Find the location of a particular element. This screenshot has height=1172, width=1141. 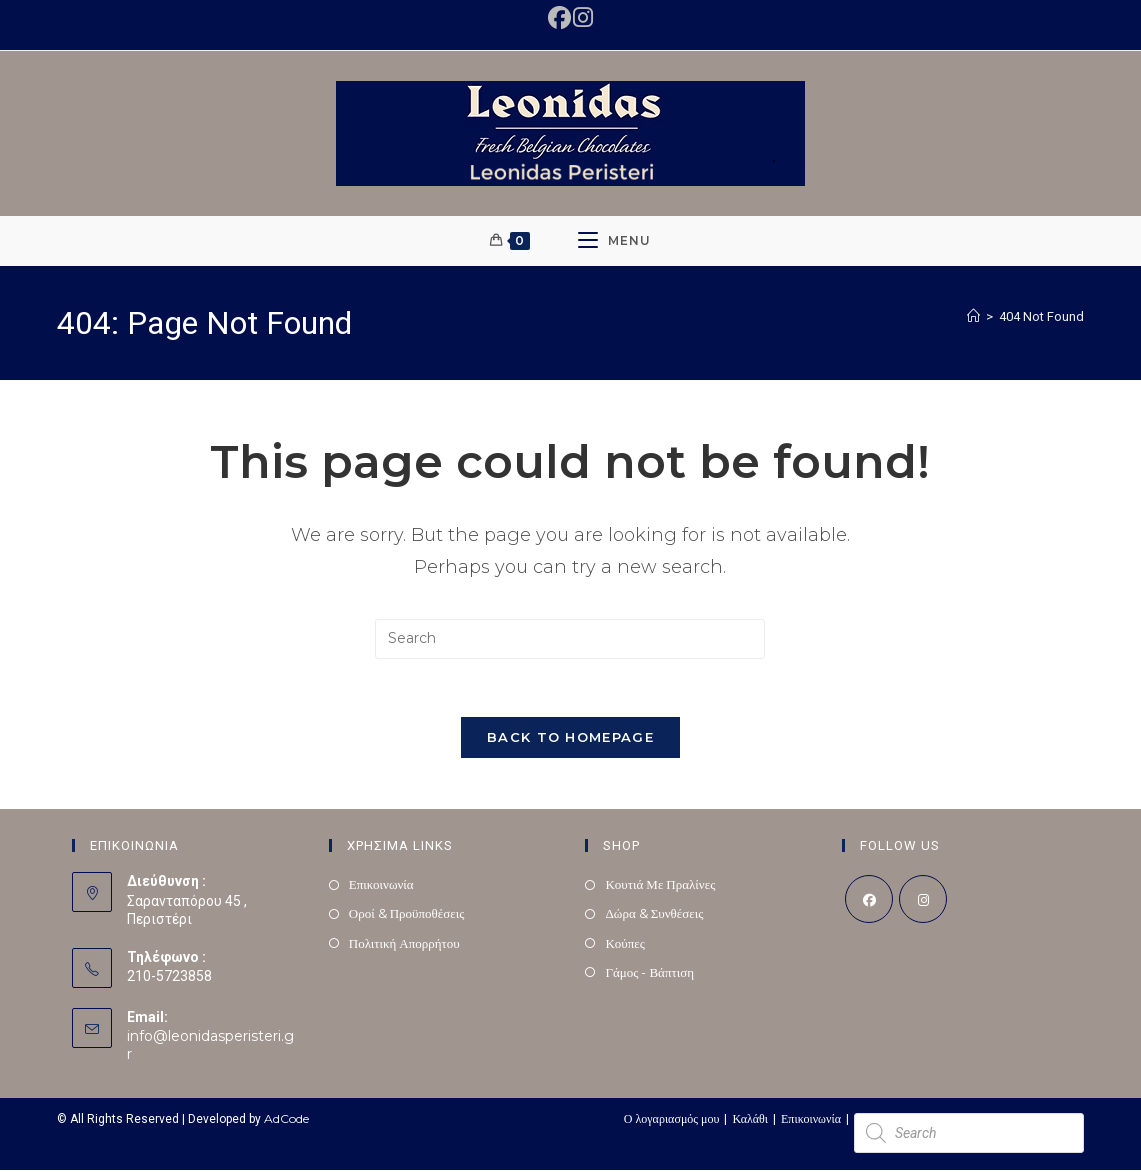

Γάμος - Βάπτιση is located at coordinates (649, 975).